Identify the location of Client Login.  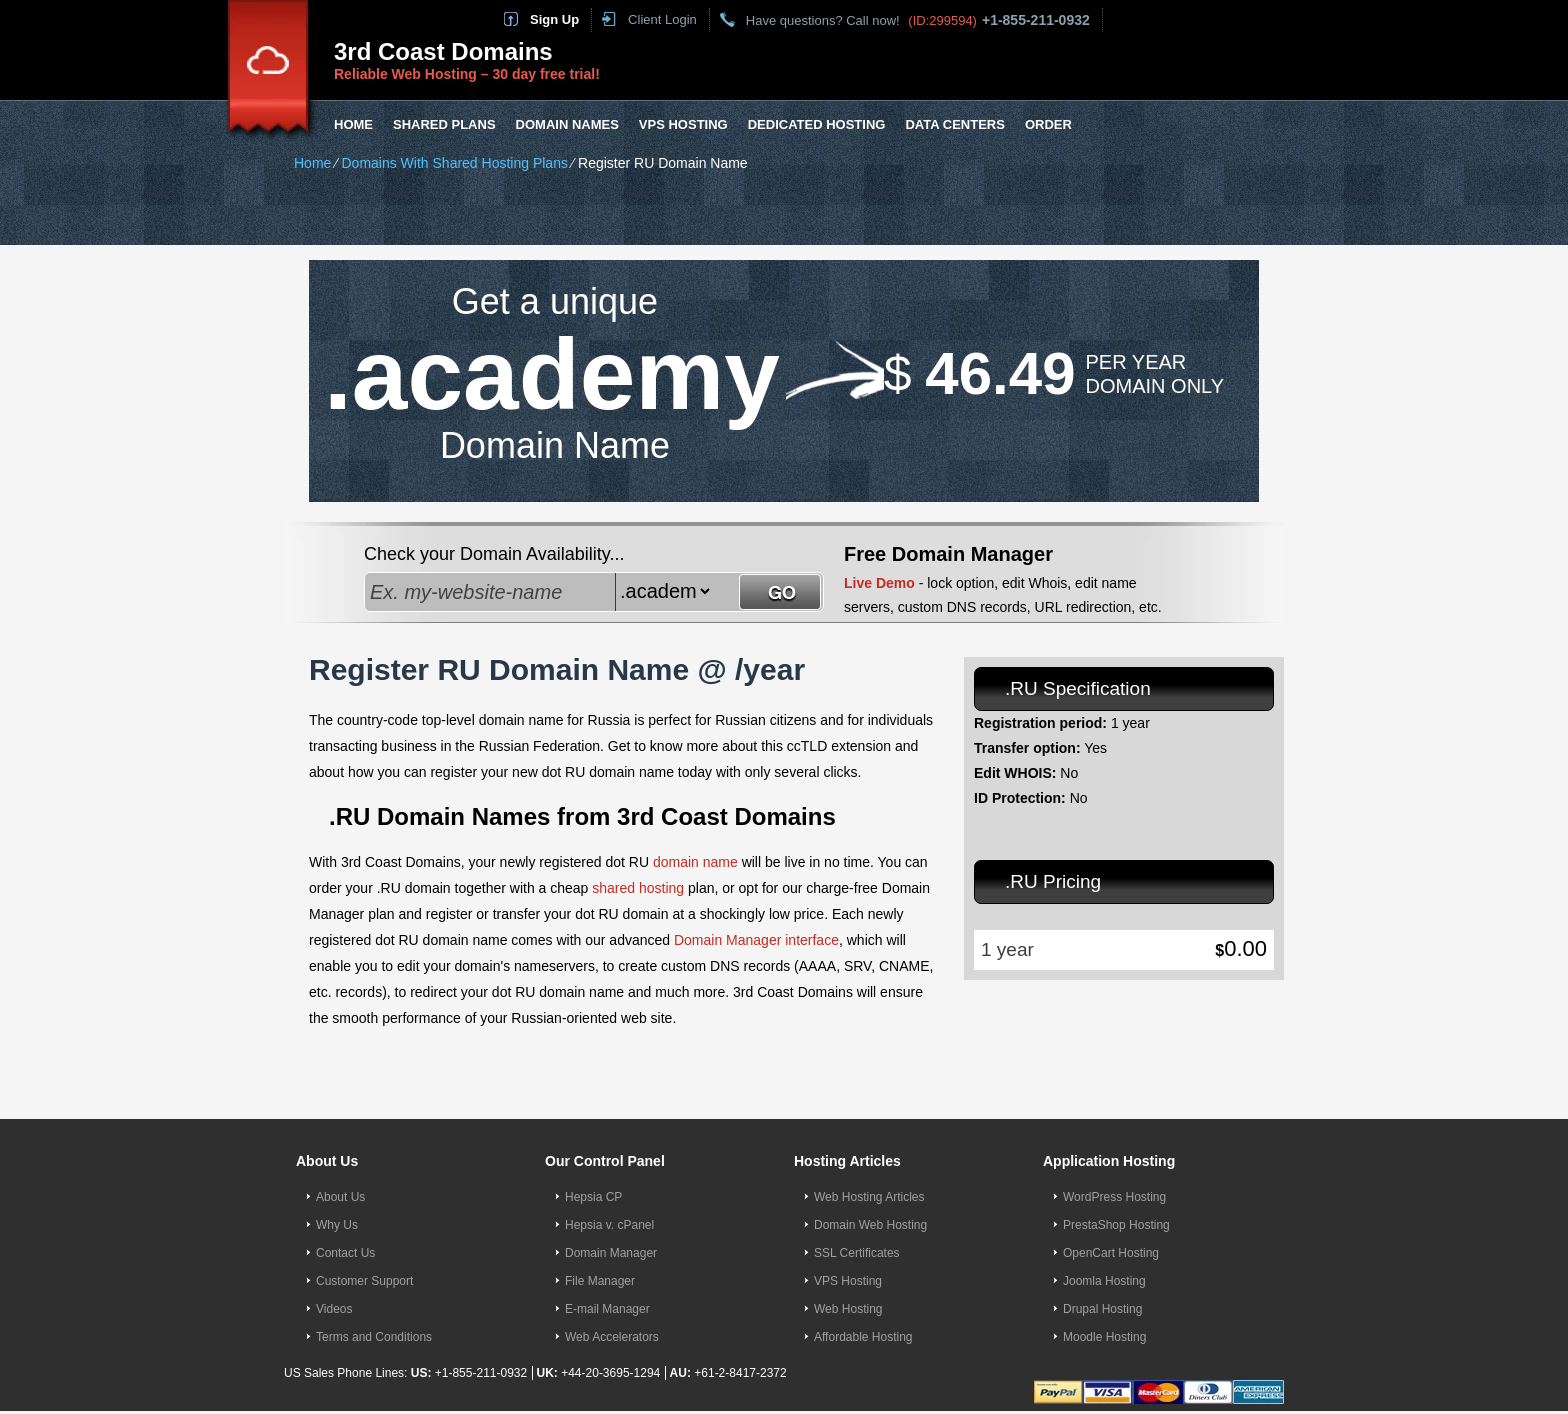
(662, 19).